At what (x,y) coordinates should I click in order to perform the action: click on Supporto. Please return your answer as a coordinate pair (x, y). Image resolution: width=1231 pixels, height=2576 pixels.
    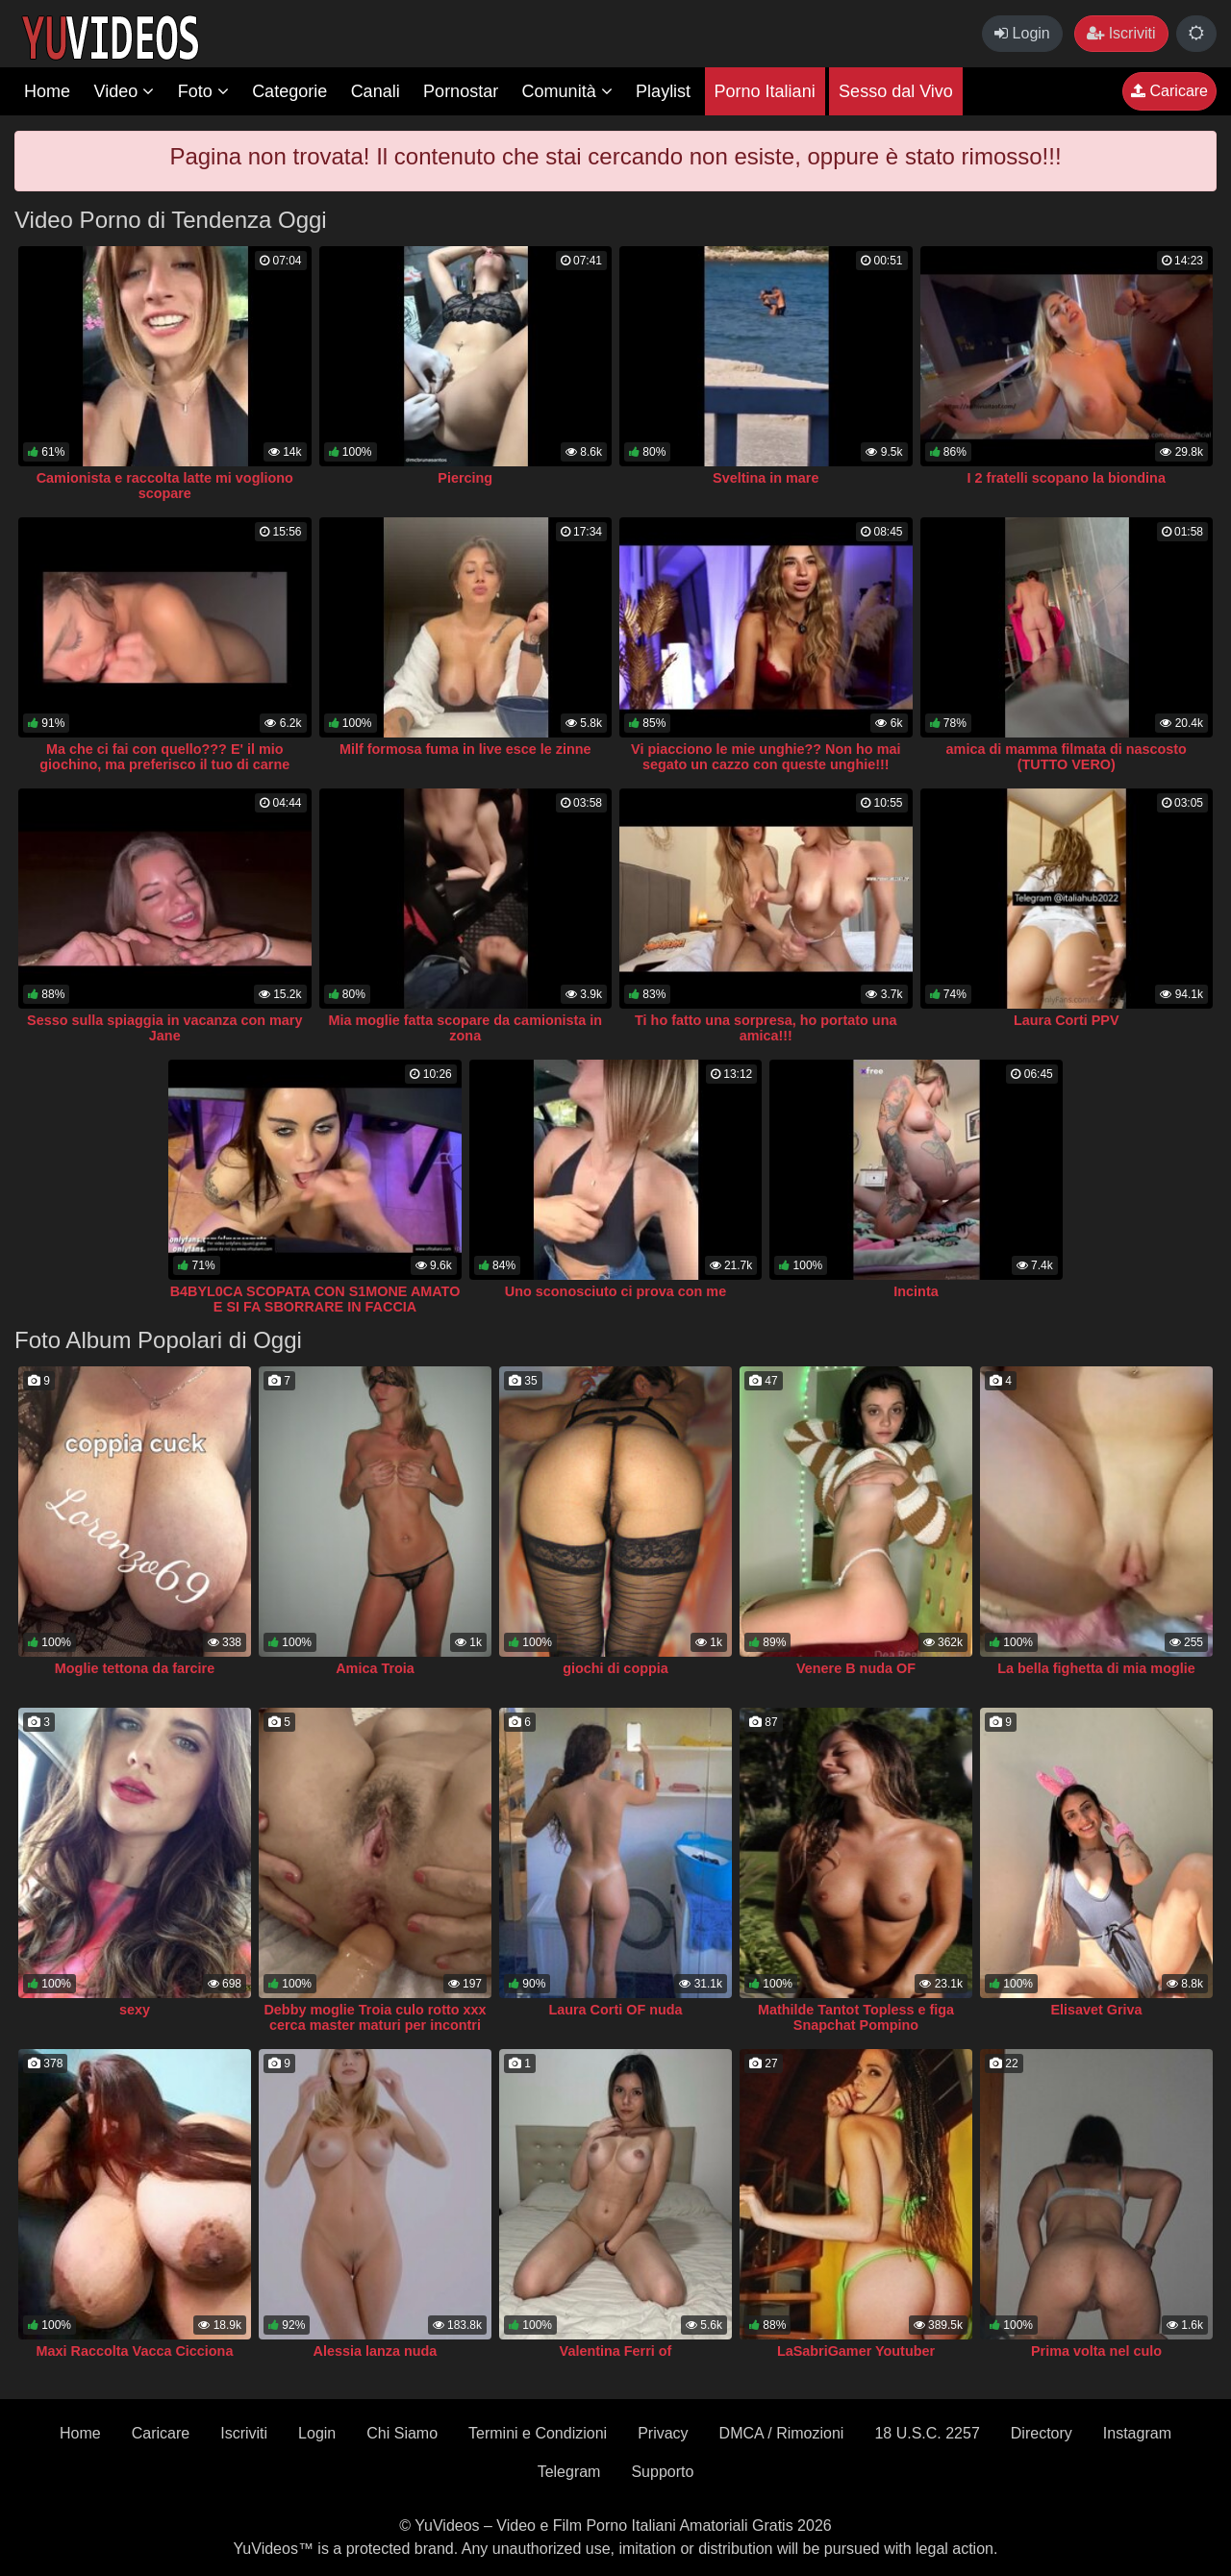
    Looking at the image, I should click on (662, 2471).